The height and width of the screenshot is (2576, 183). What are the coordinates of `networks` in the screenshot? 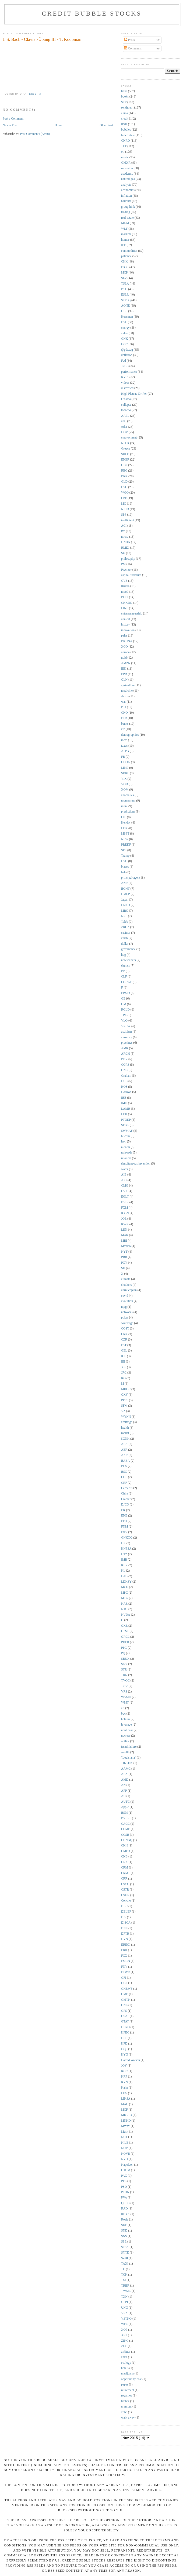 It's located at (127, 1312).